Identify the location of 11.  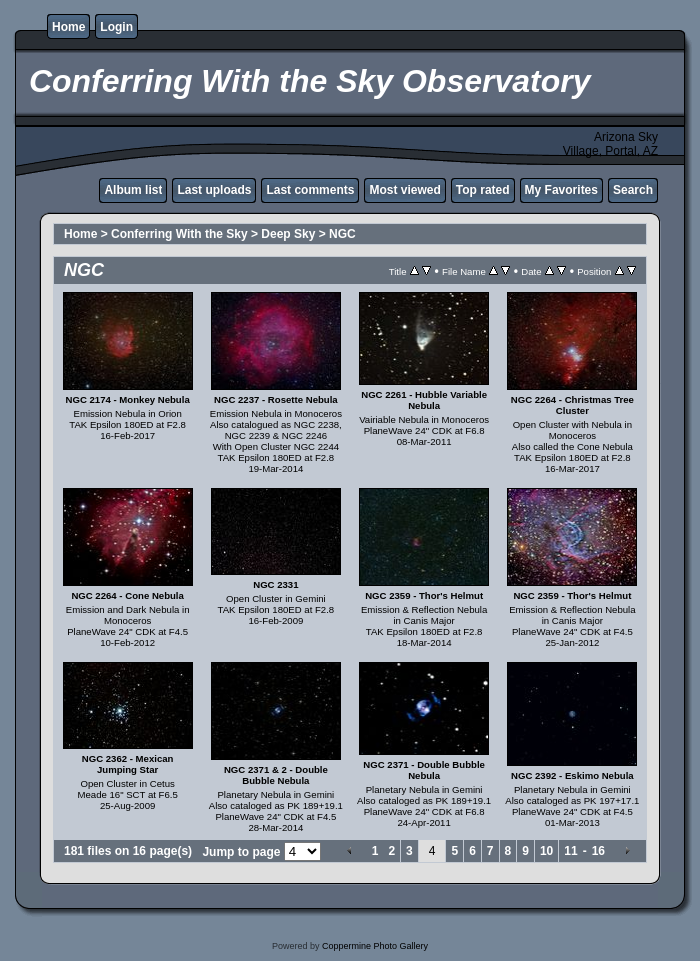
(570, 851).